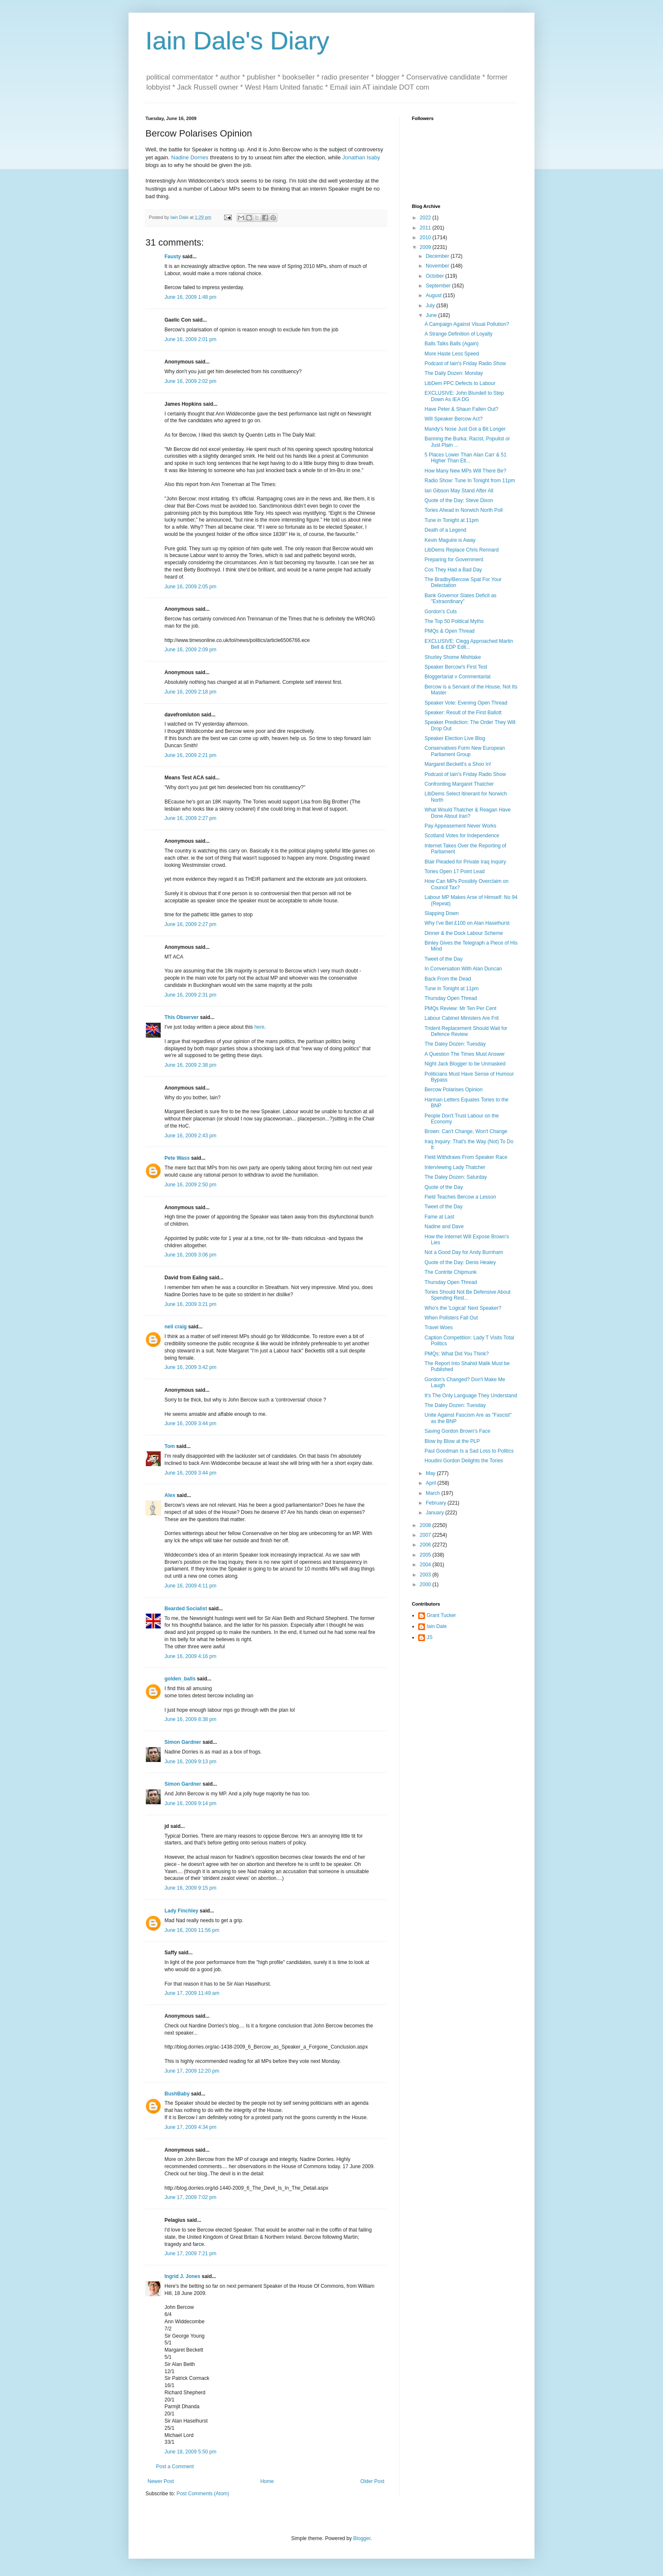  What do you see at coordinates (182, 2276) in the screenshot?
I see `Ingrid J. Jones` at bounding box center [182, 2276].